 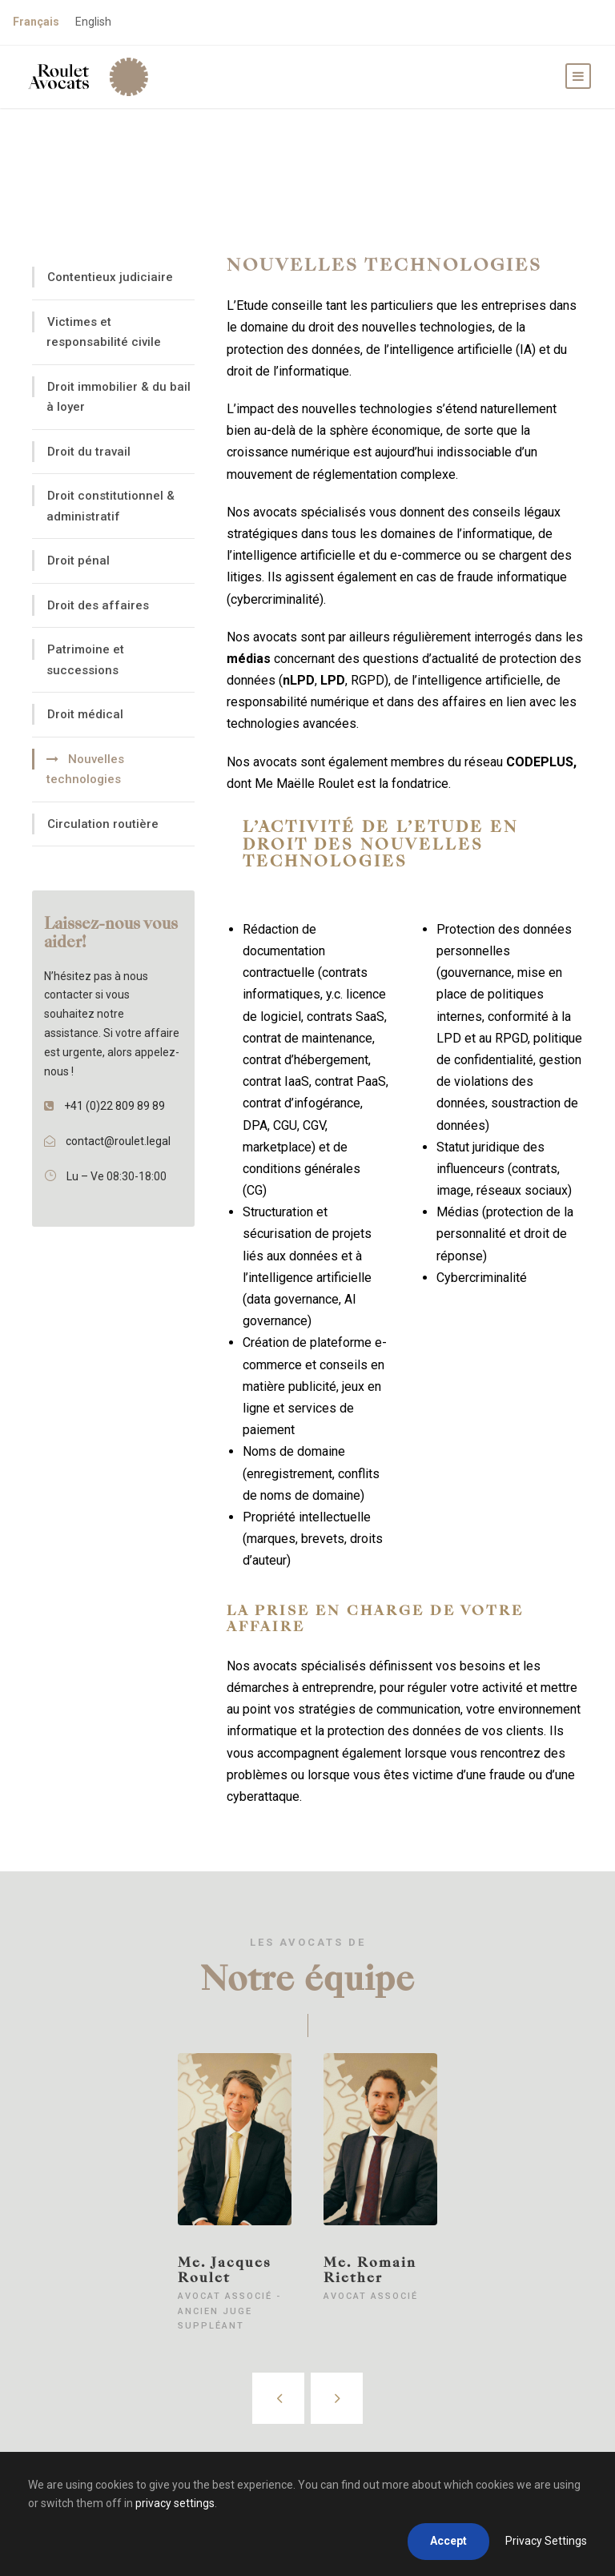 I want to click on Patrimoine et successions, so click(x=85, y=659).